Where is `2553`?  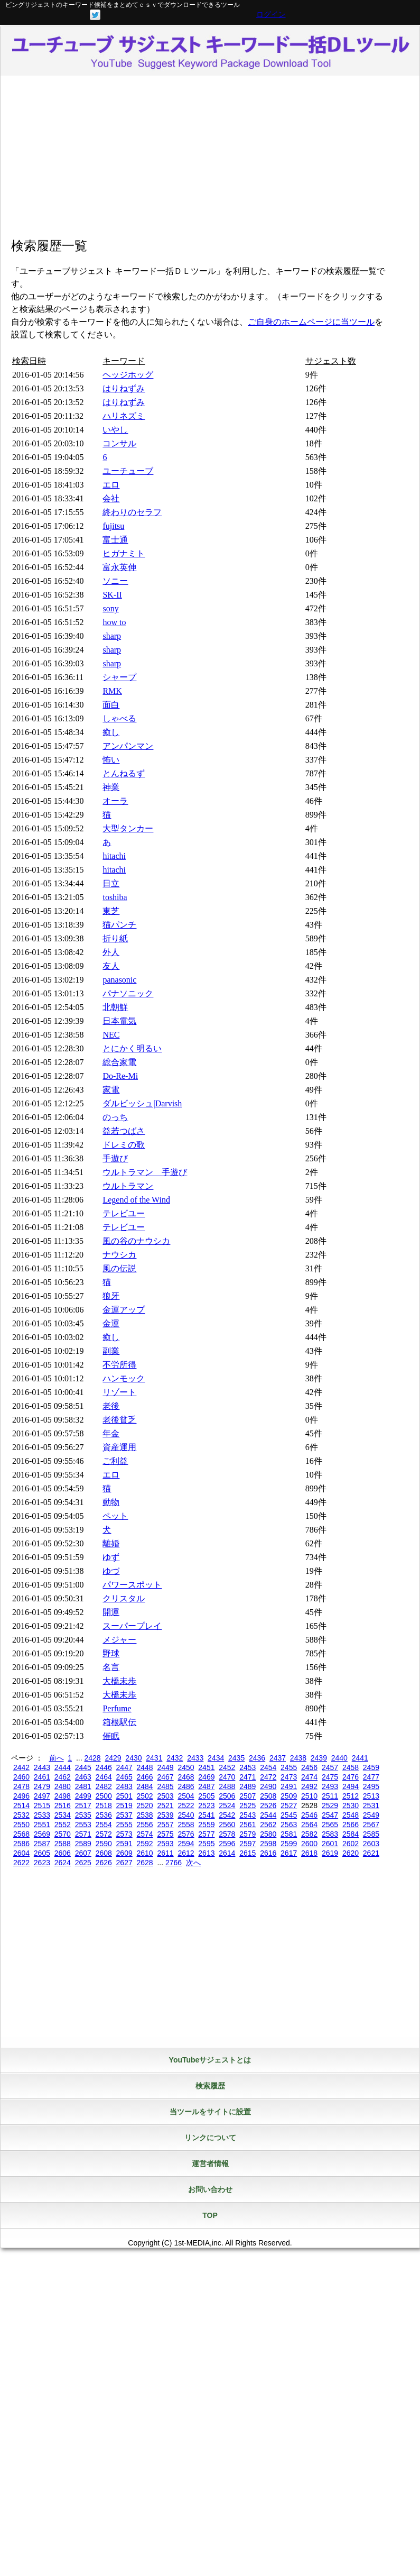 2553 is located at coordinates (83, 1824).